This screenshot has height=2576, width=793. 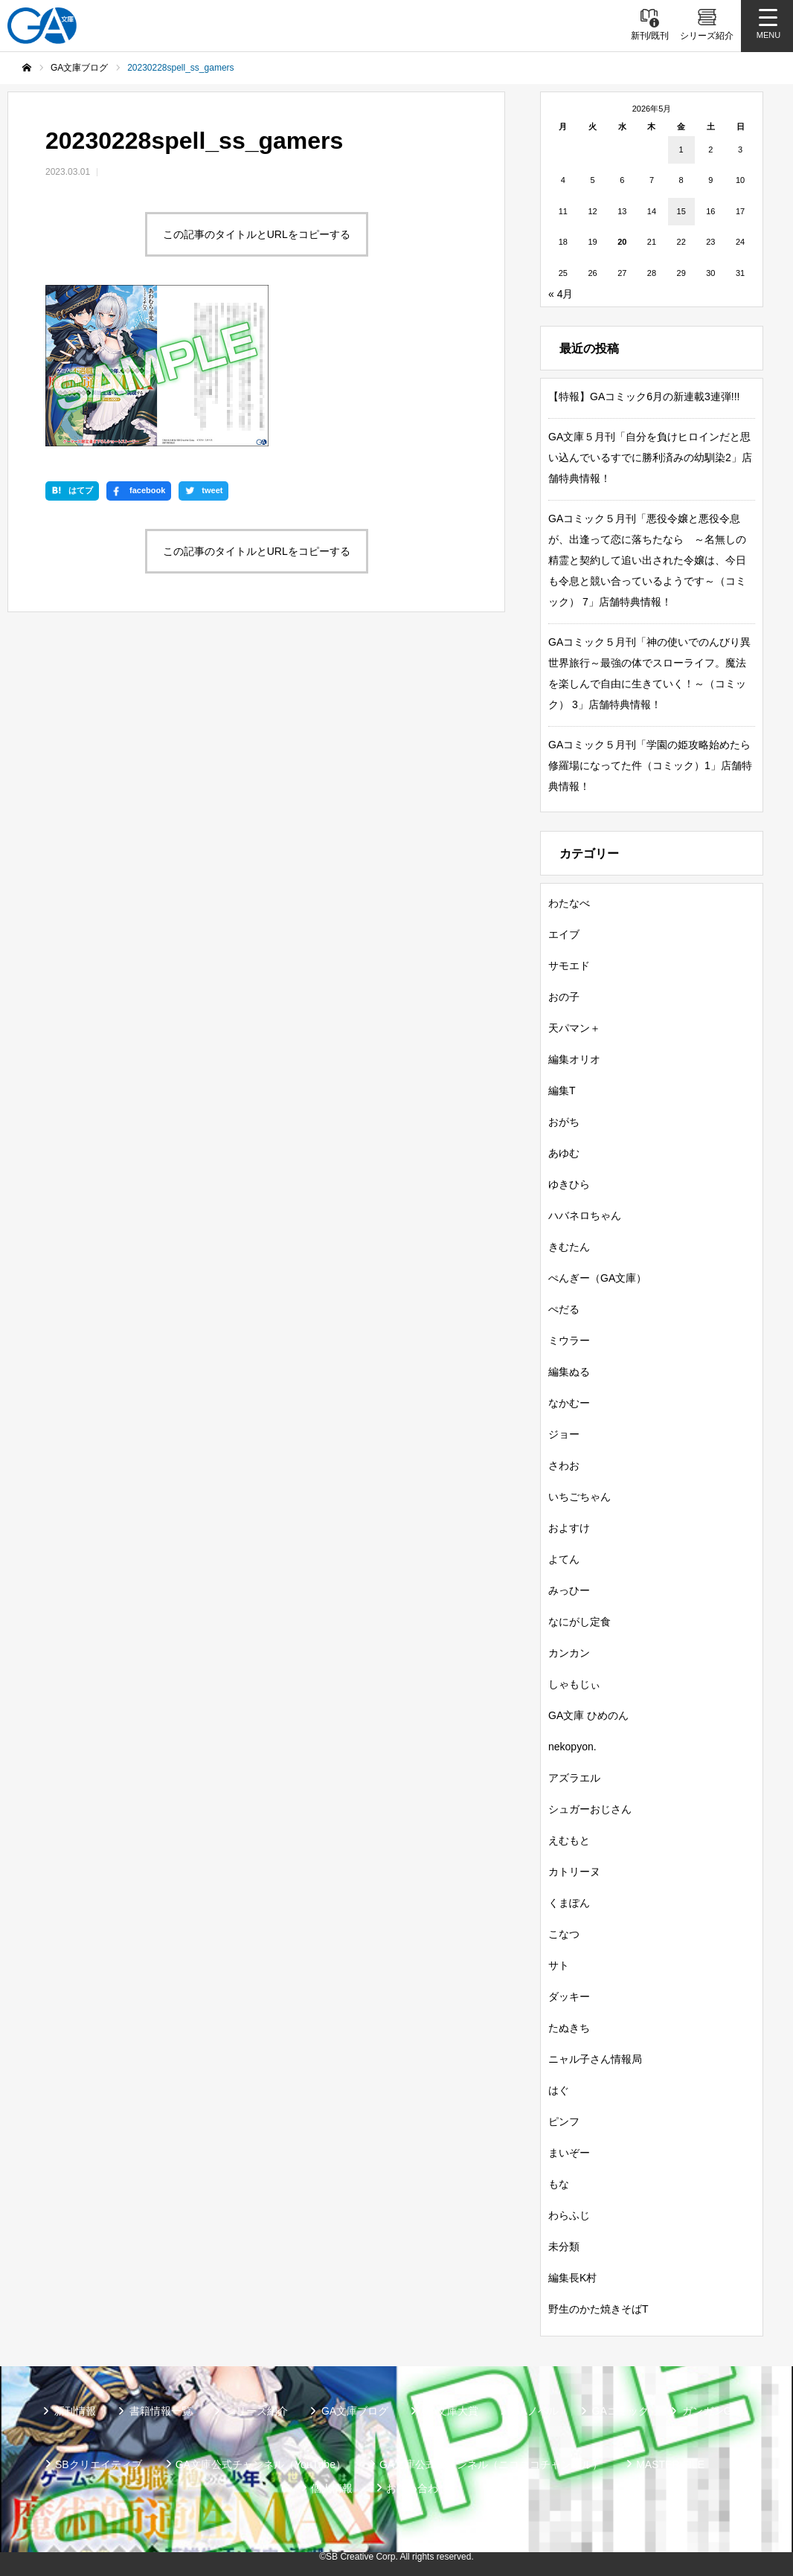 I want to click on ゆきひら, so click(x=569, y=1184).